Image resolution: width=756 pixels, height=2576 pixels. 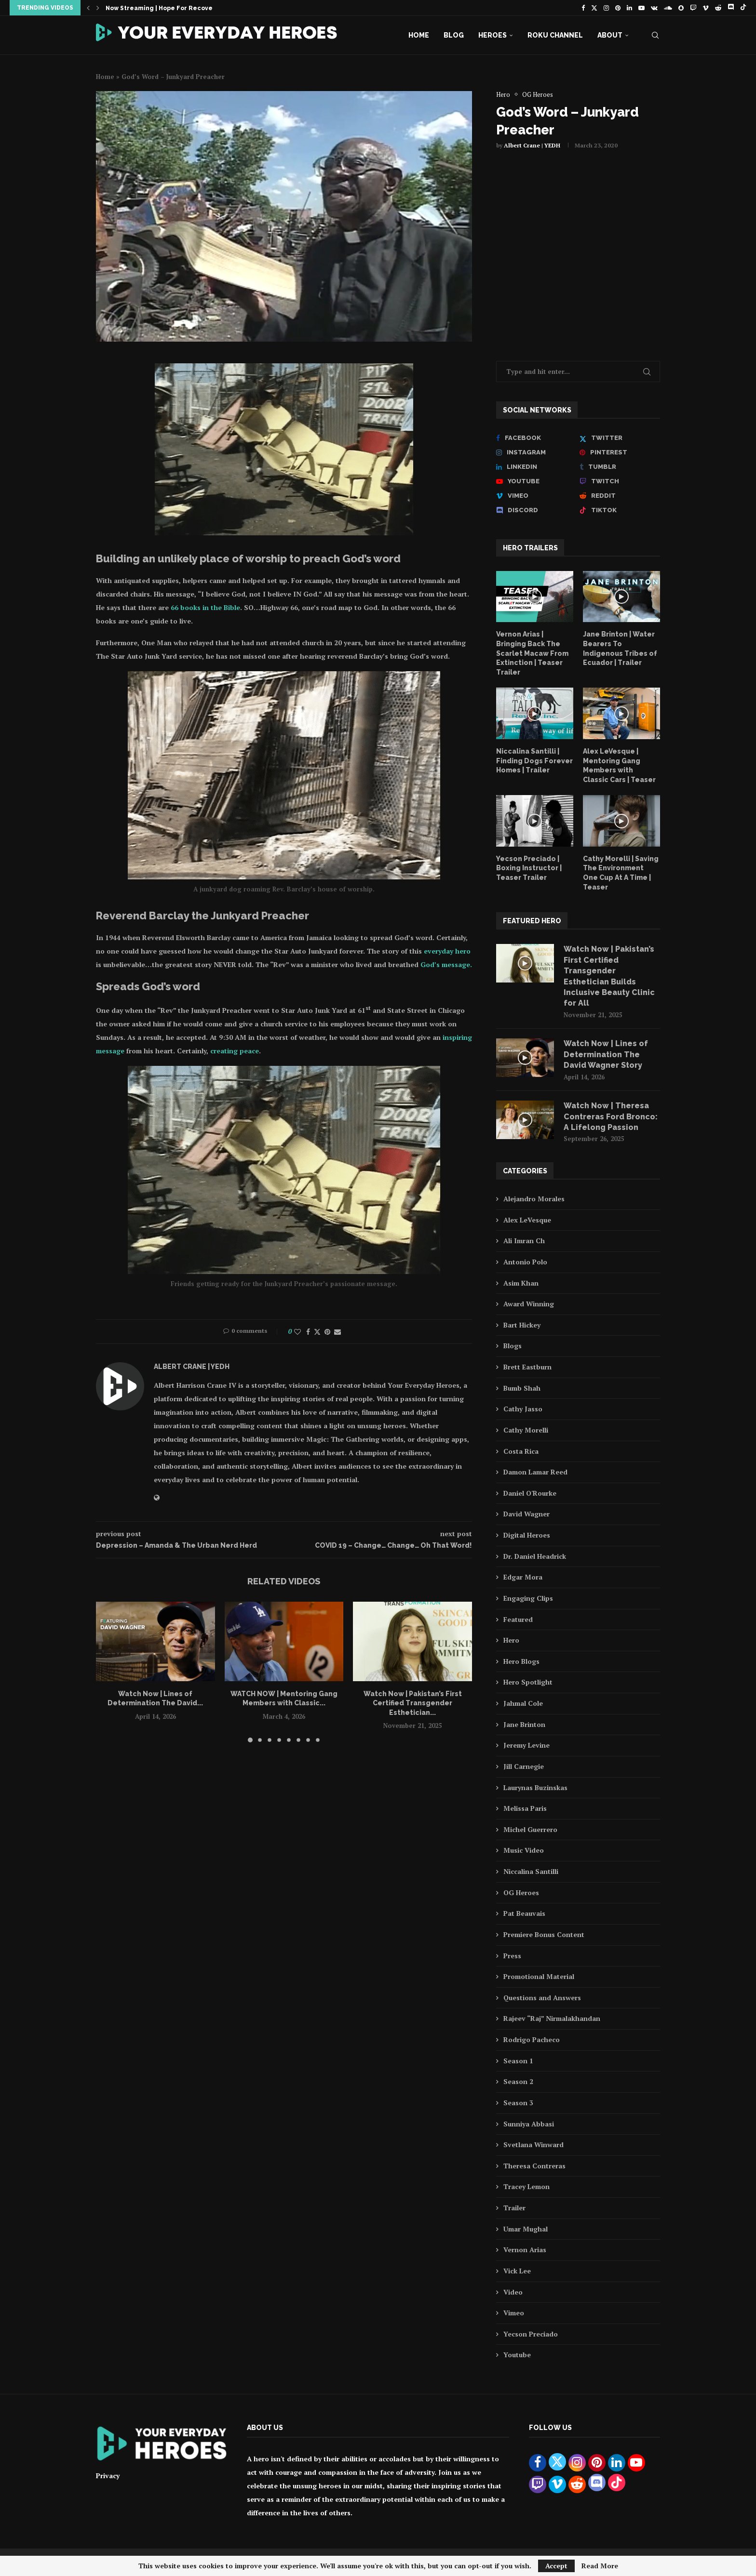 I want to click on Rodrigo Pacheco, so click(x=531, y=2039).